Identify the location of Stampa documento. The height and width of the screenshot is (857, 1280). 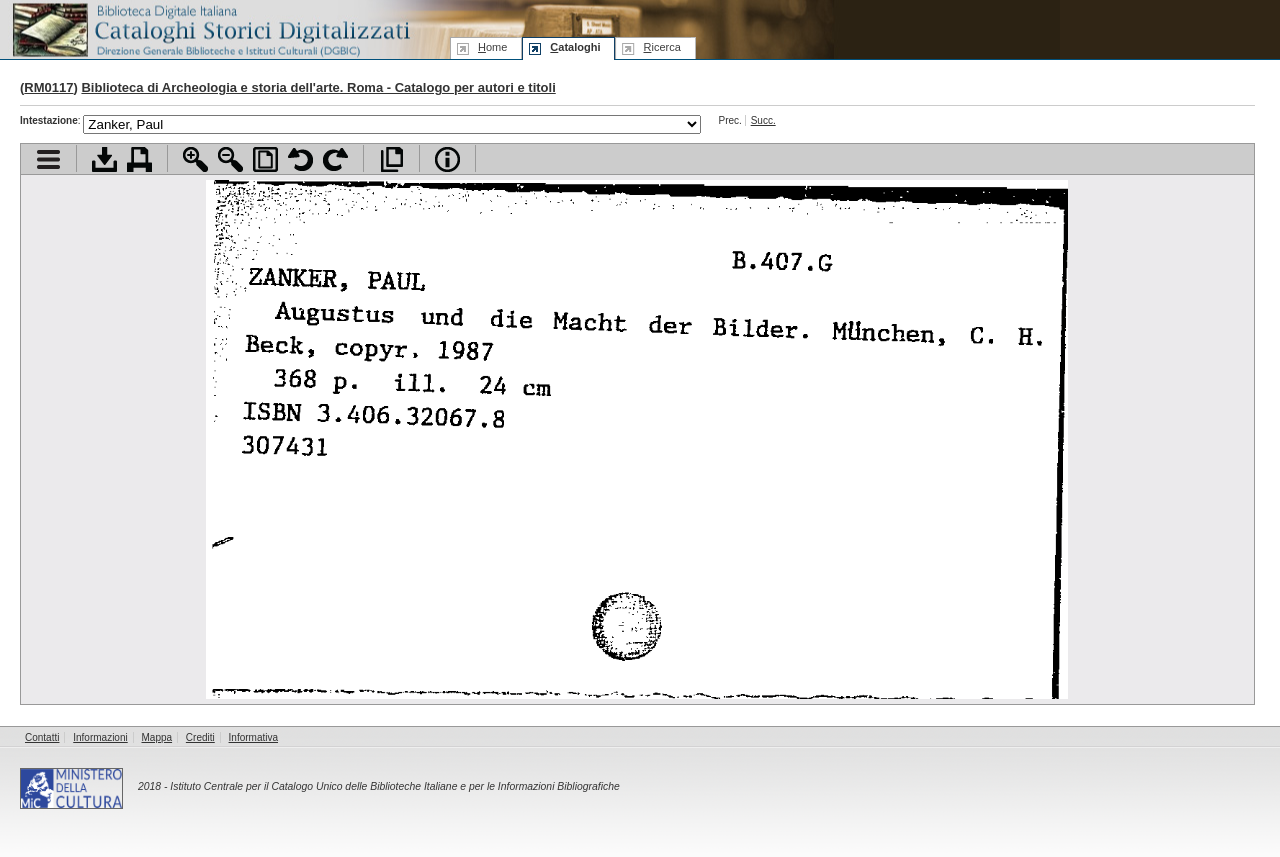
(139, 159).